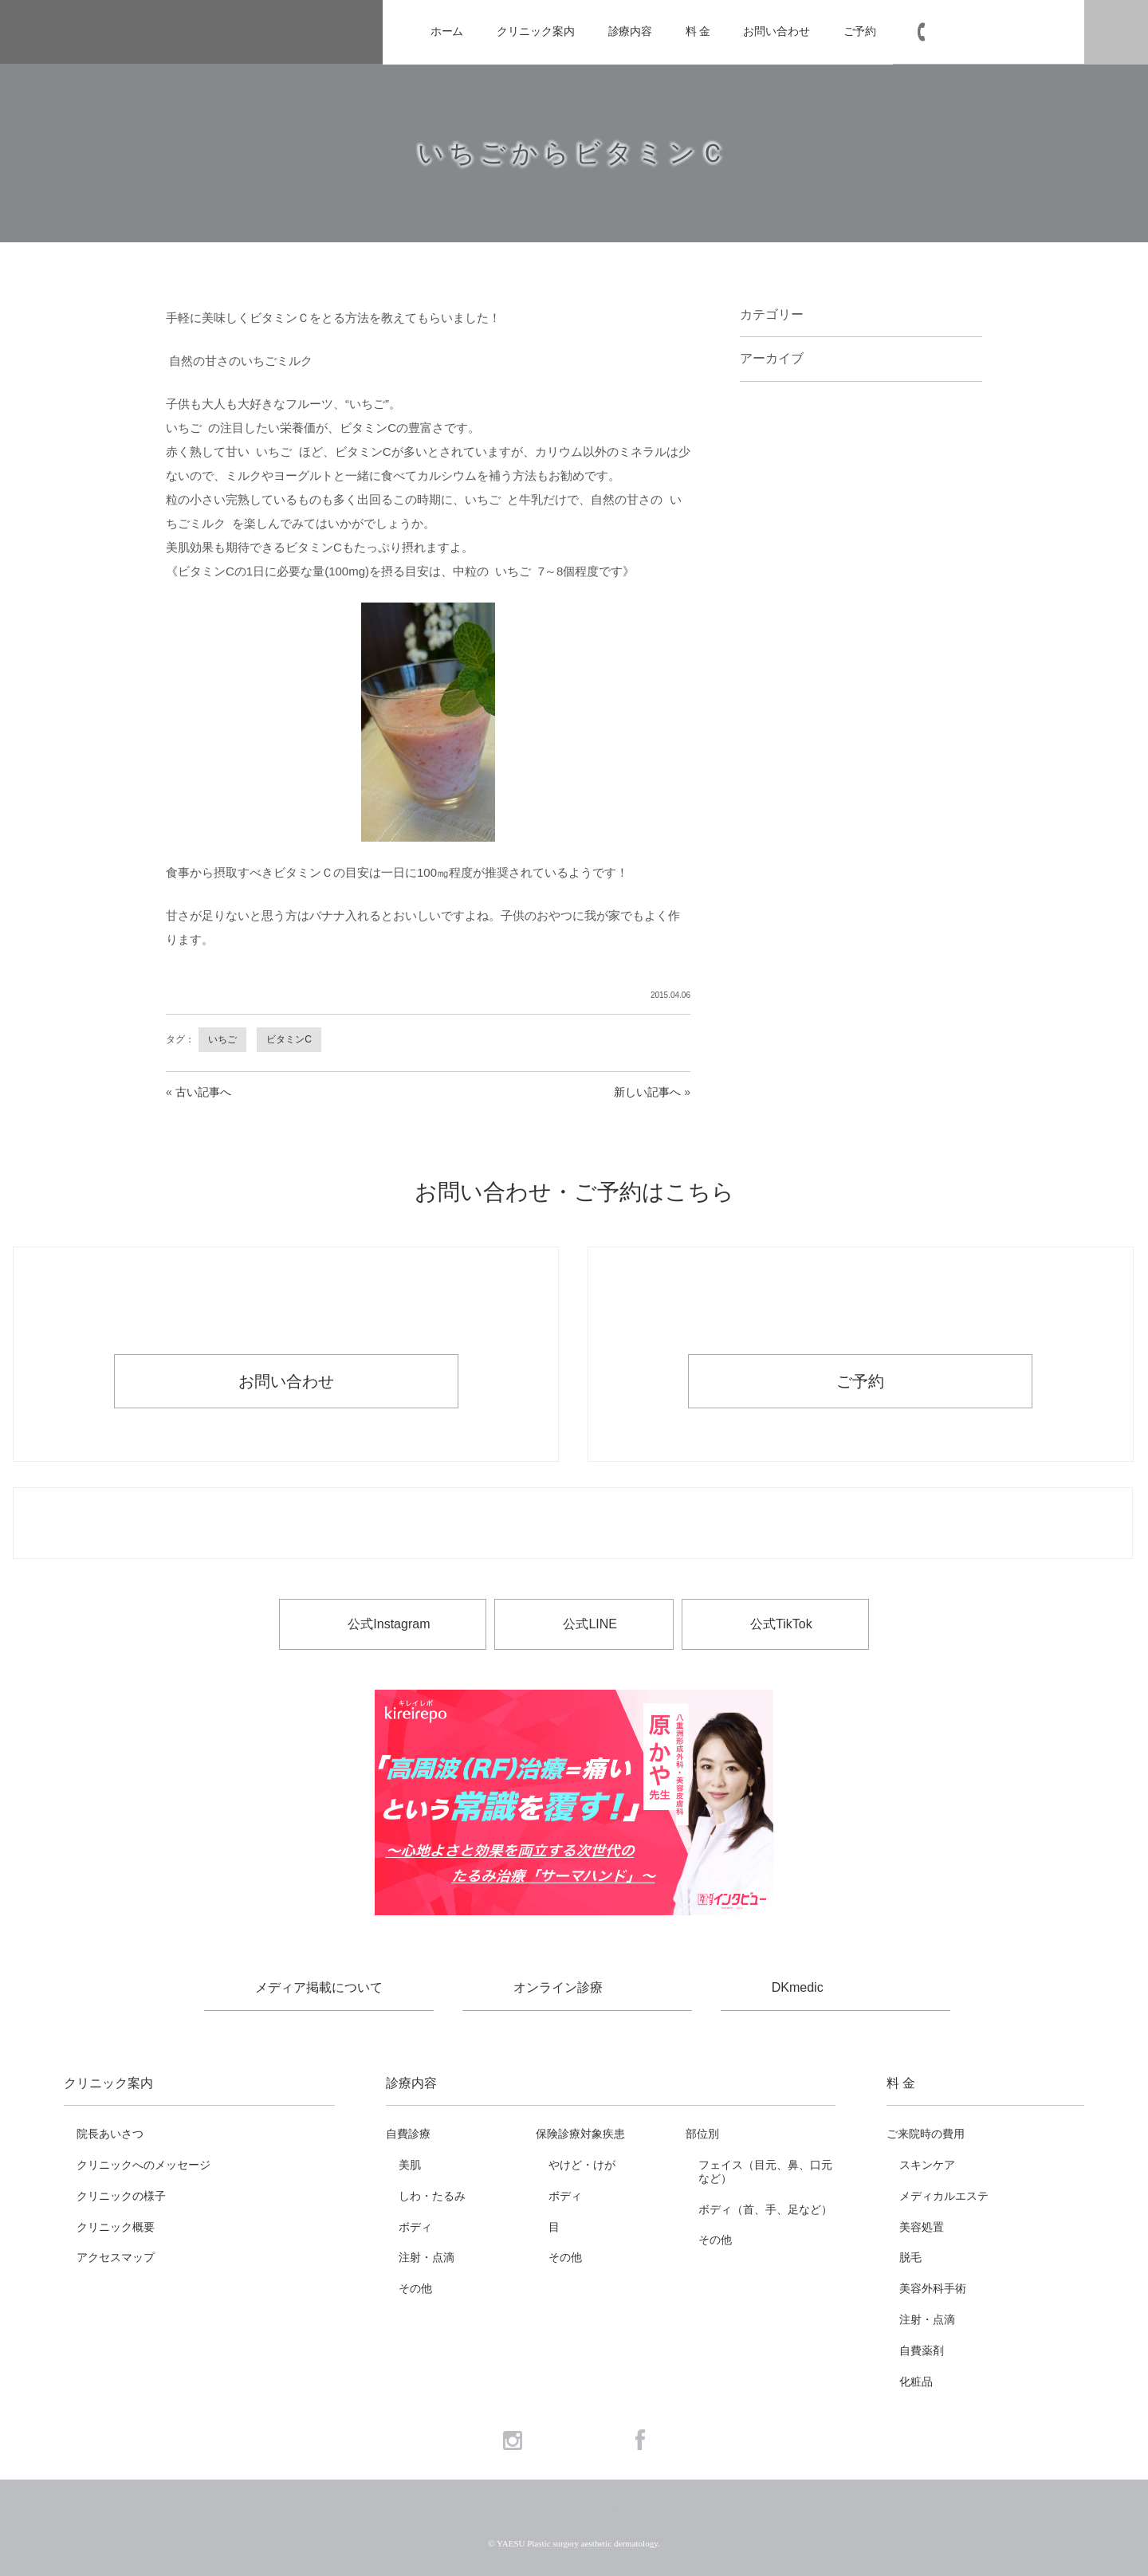 Image resolution: width=1148 pixels, height=2576 pixels. I want to click on DKmedic, so click(798, 1987).